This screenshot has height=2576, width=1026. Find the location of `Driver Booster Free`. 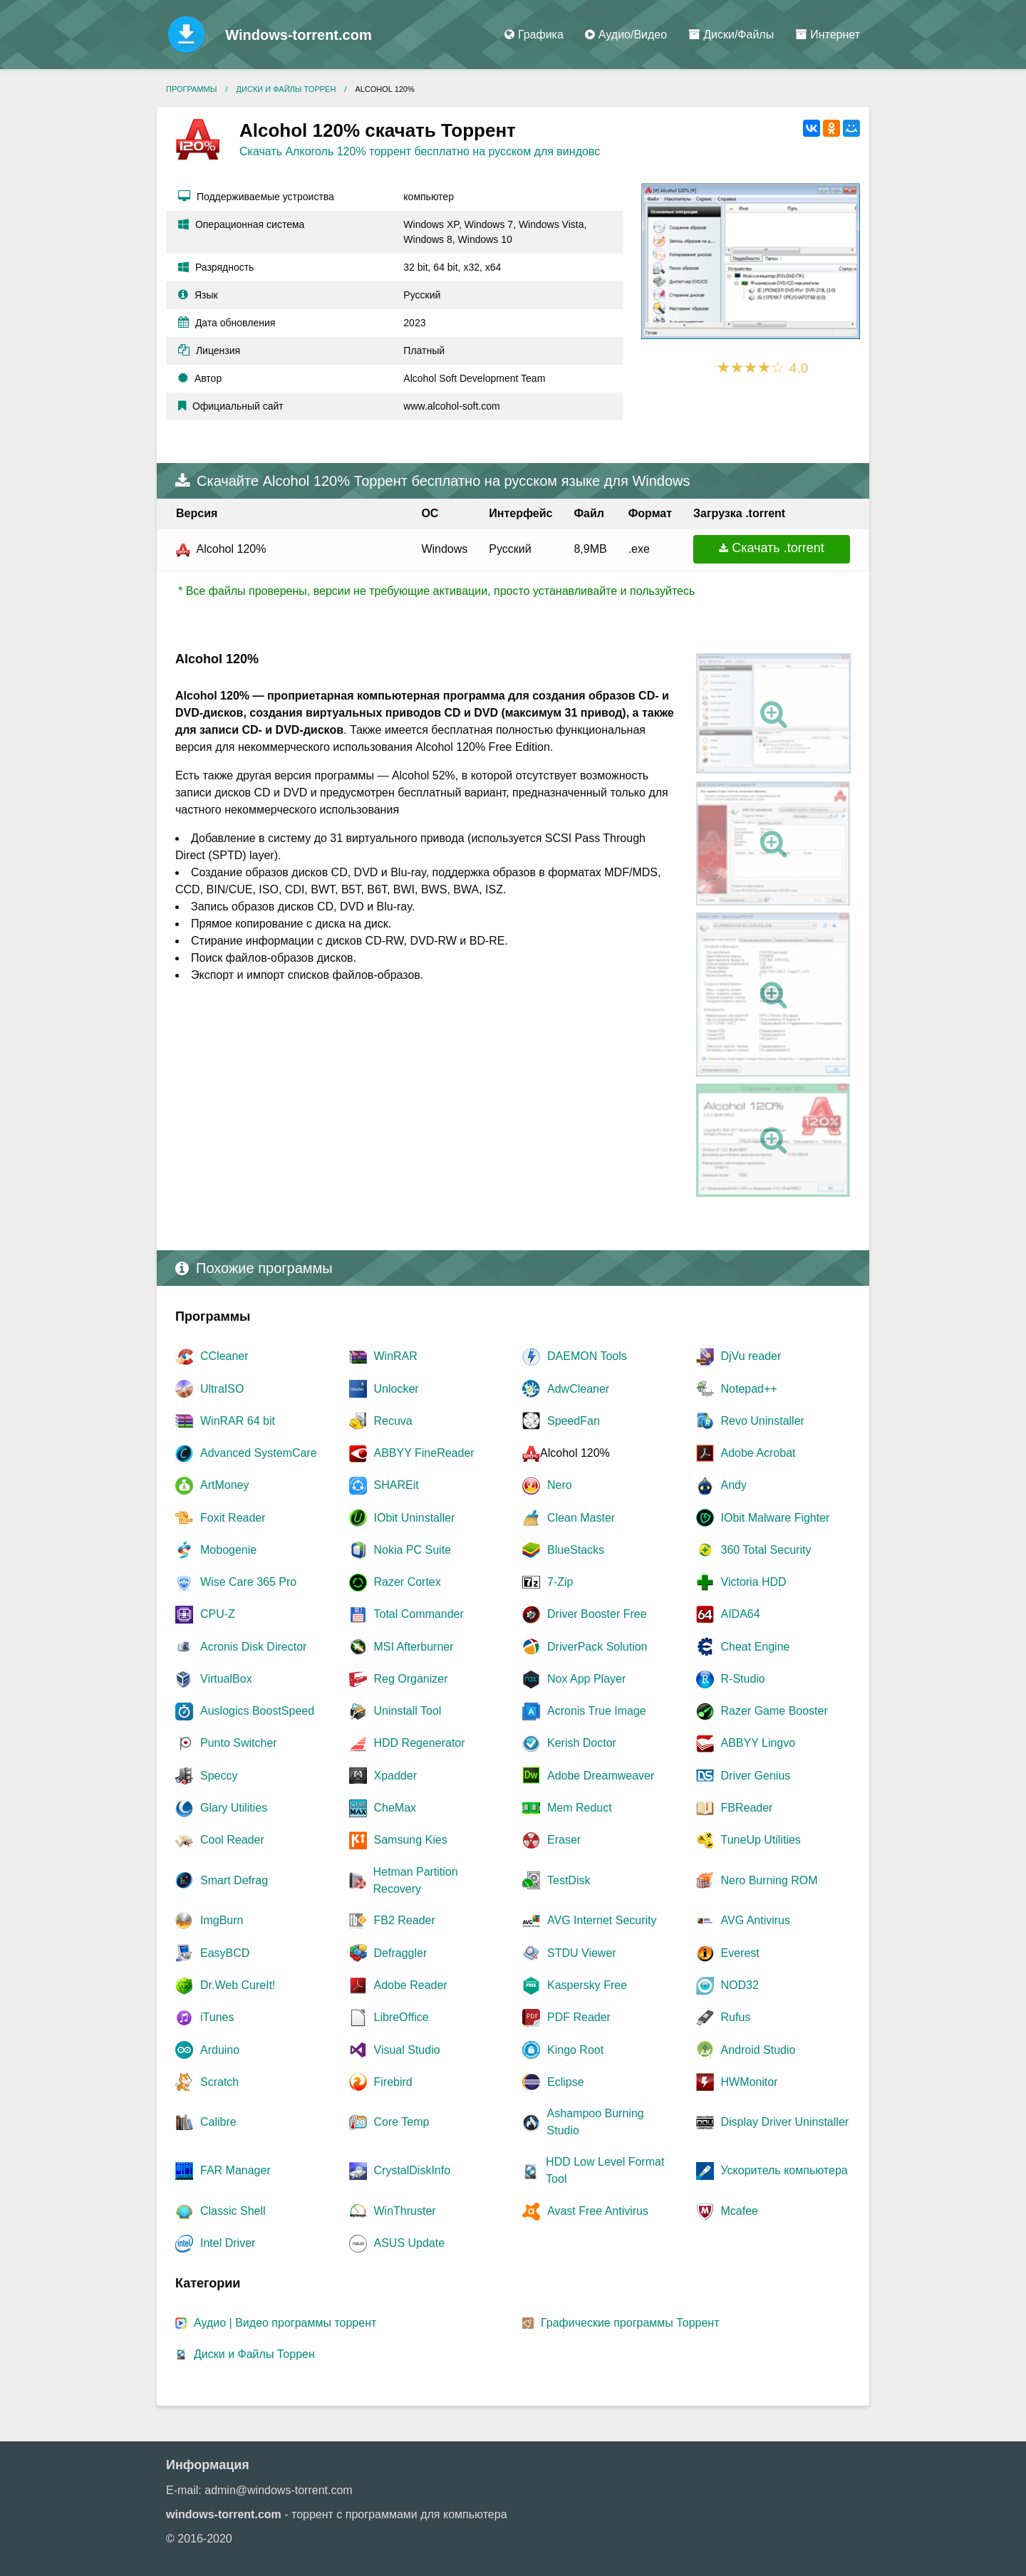

Driver Booster Free is located at coordinates (597, 1614).